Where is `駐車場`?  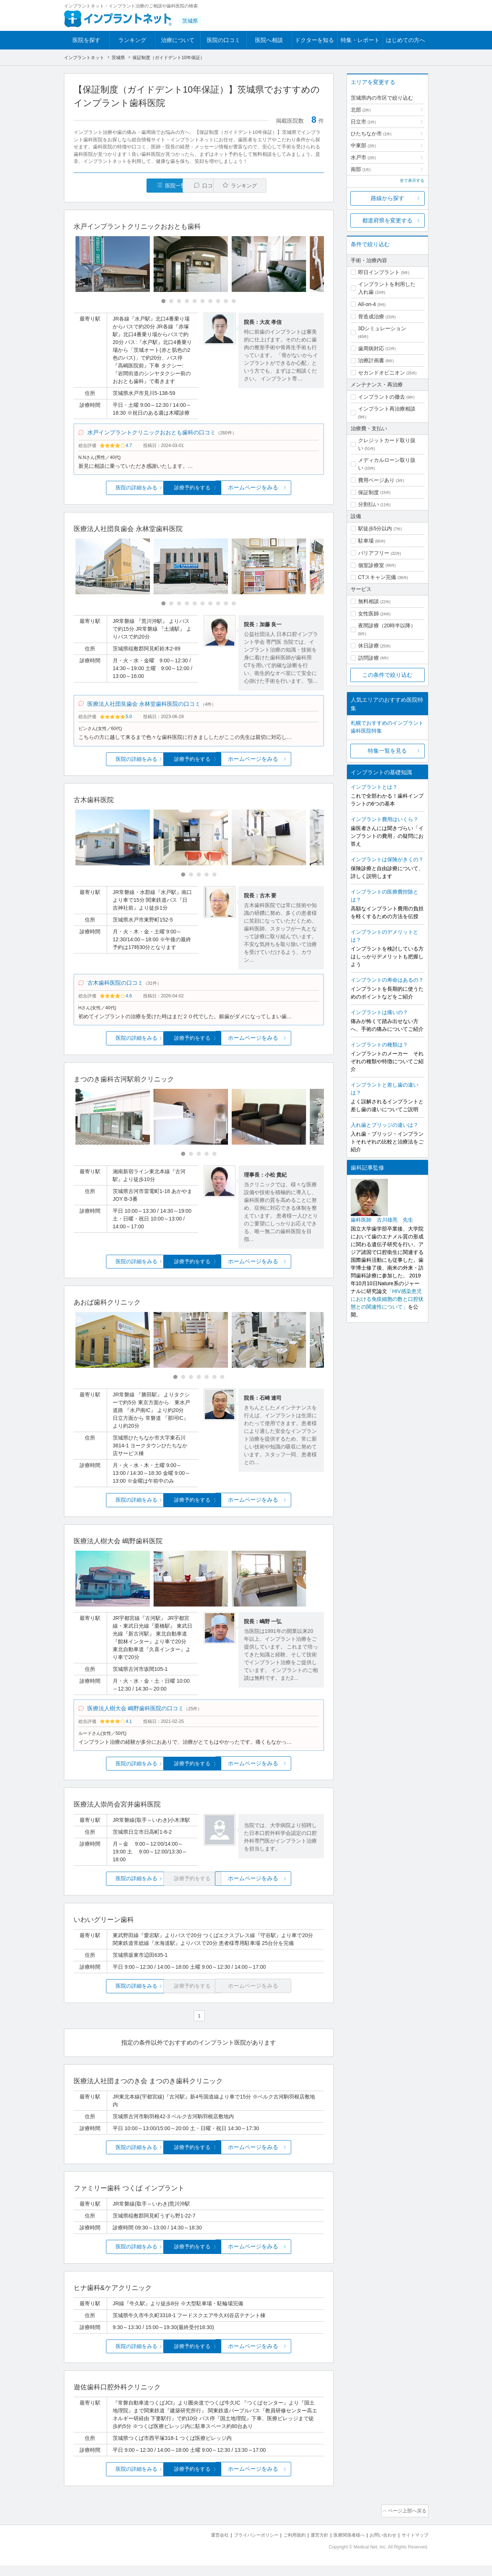
駐車場 is located at coordinates (366, 541).